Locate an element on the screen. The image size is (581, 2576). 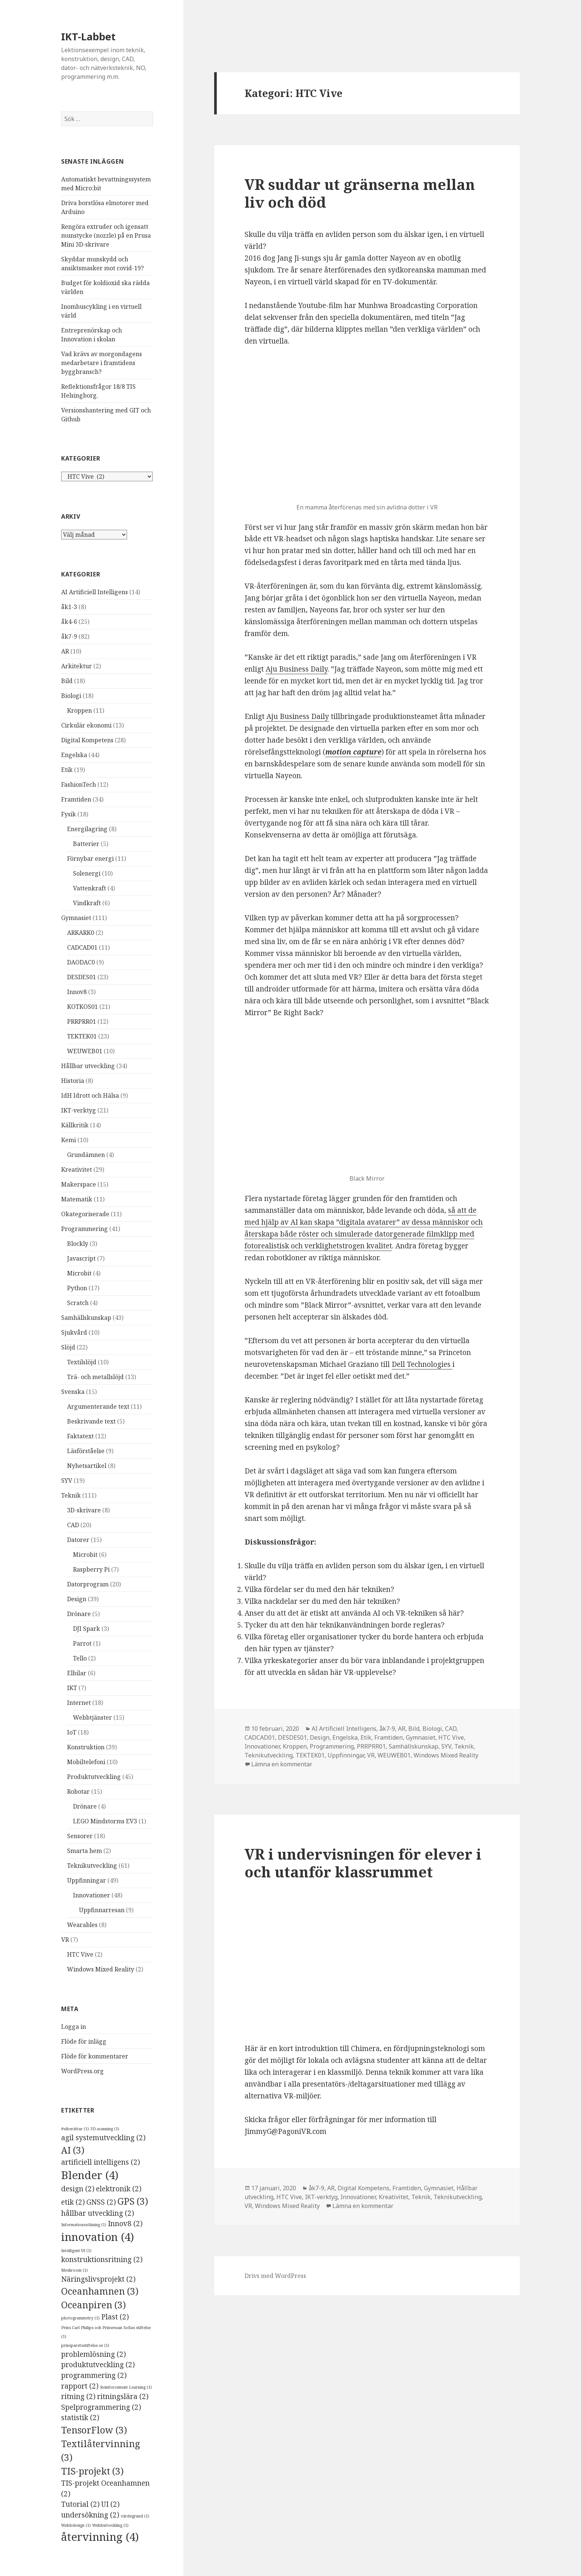
design [design (2 objekt)] is located at coordinates (77, 2189).